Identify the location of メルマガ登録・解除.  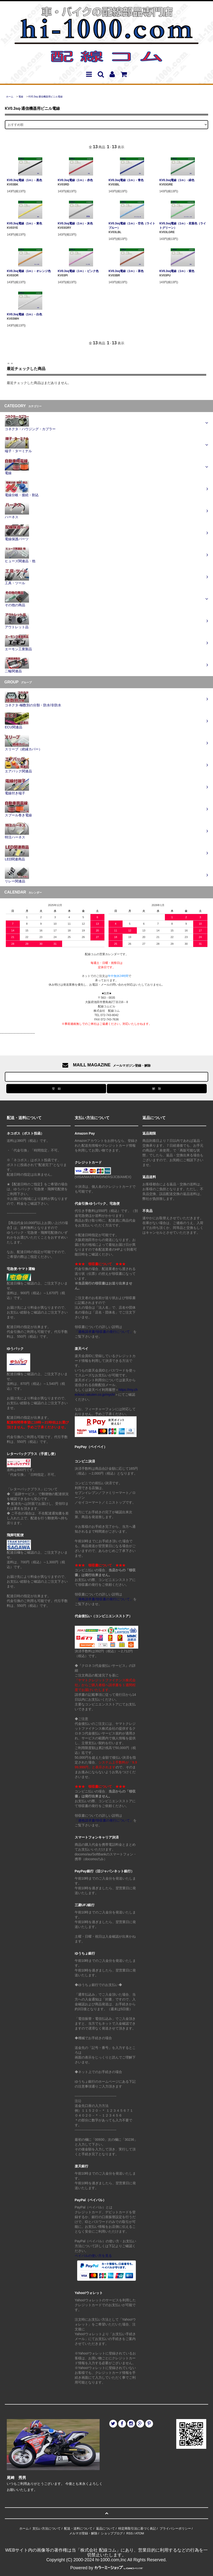
(83, 2533).